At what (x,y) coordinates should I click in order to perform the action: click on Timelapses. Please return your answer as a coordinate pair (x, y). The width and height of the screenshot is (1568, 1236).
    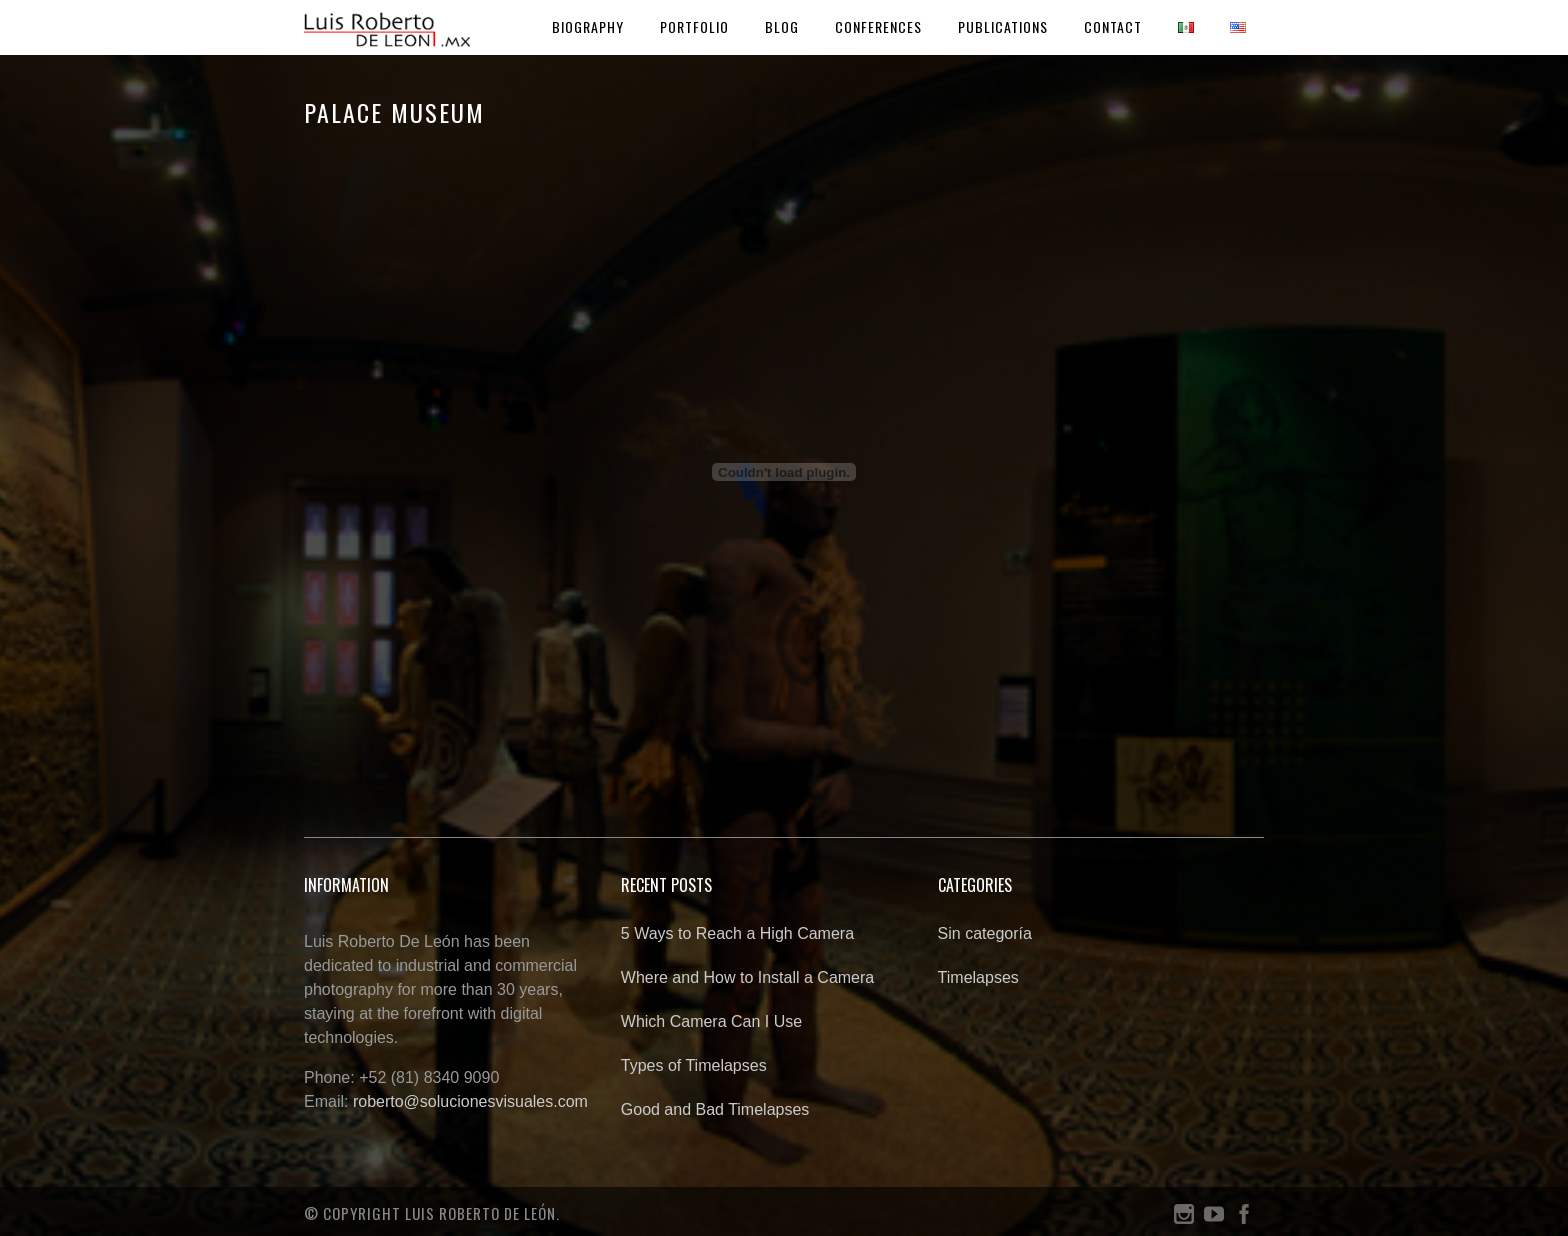
    Looking at the image, I should click on (978, 977).